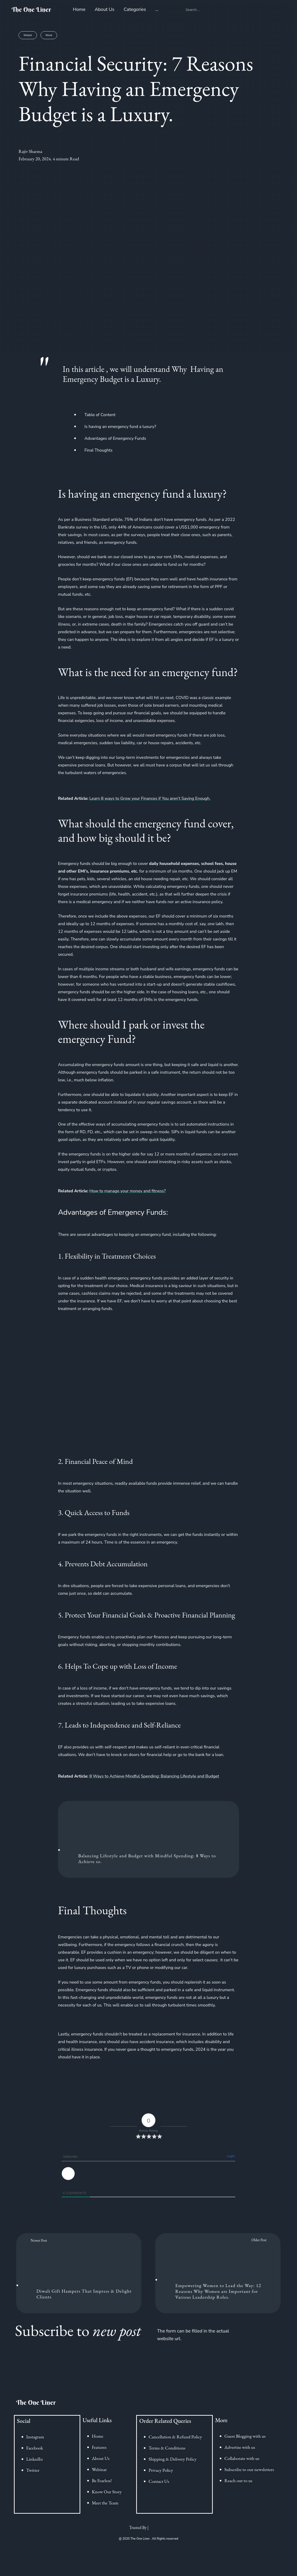  Describe the element at coordinates (128, 2079) in the screenshot. I see `[Share on facebook]` at that location.